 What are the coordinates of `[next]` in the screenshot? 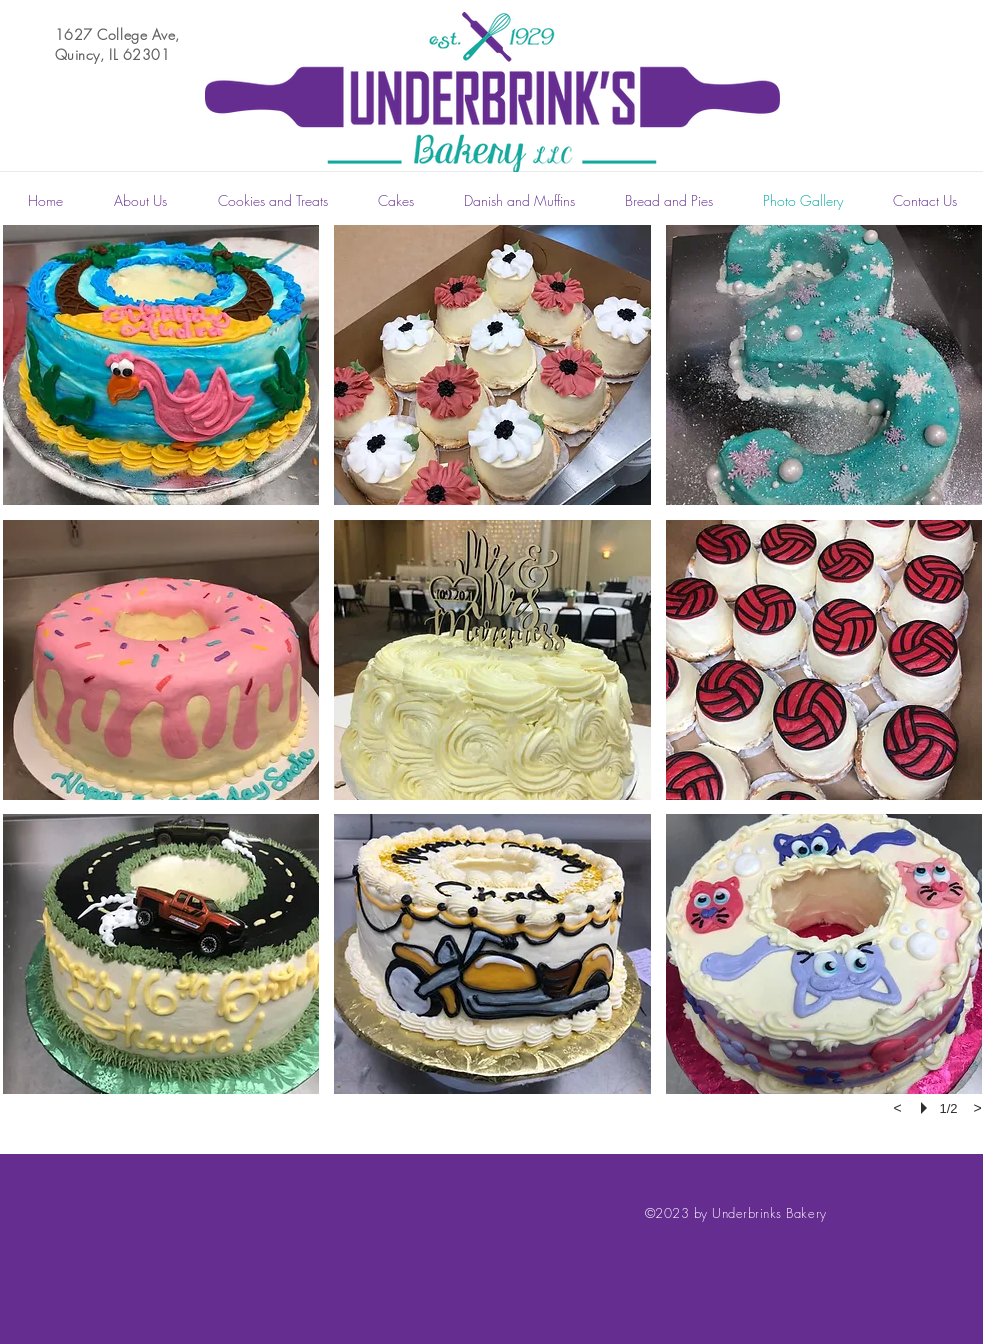 It's located at (978, 1108).